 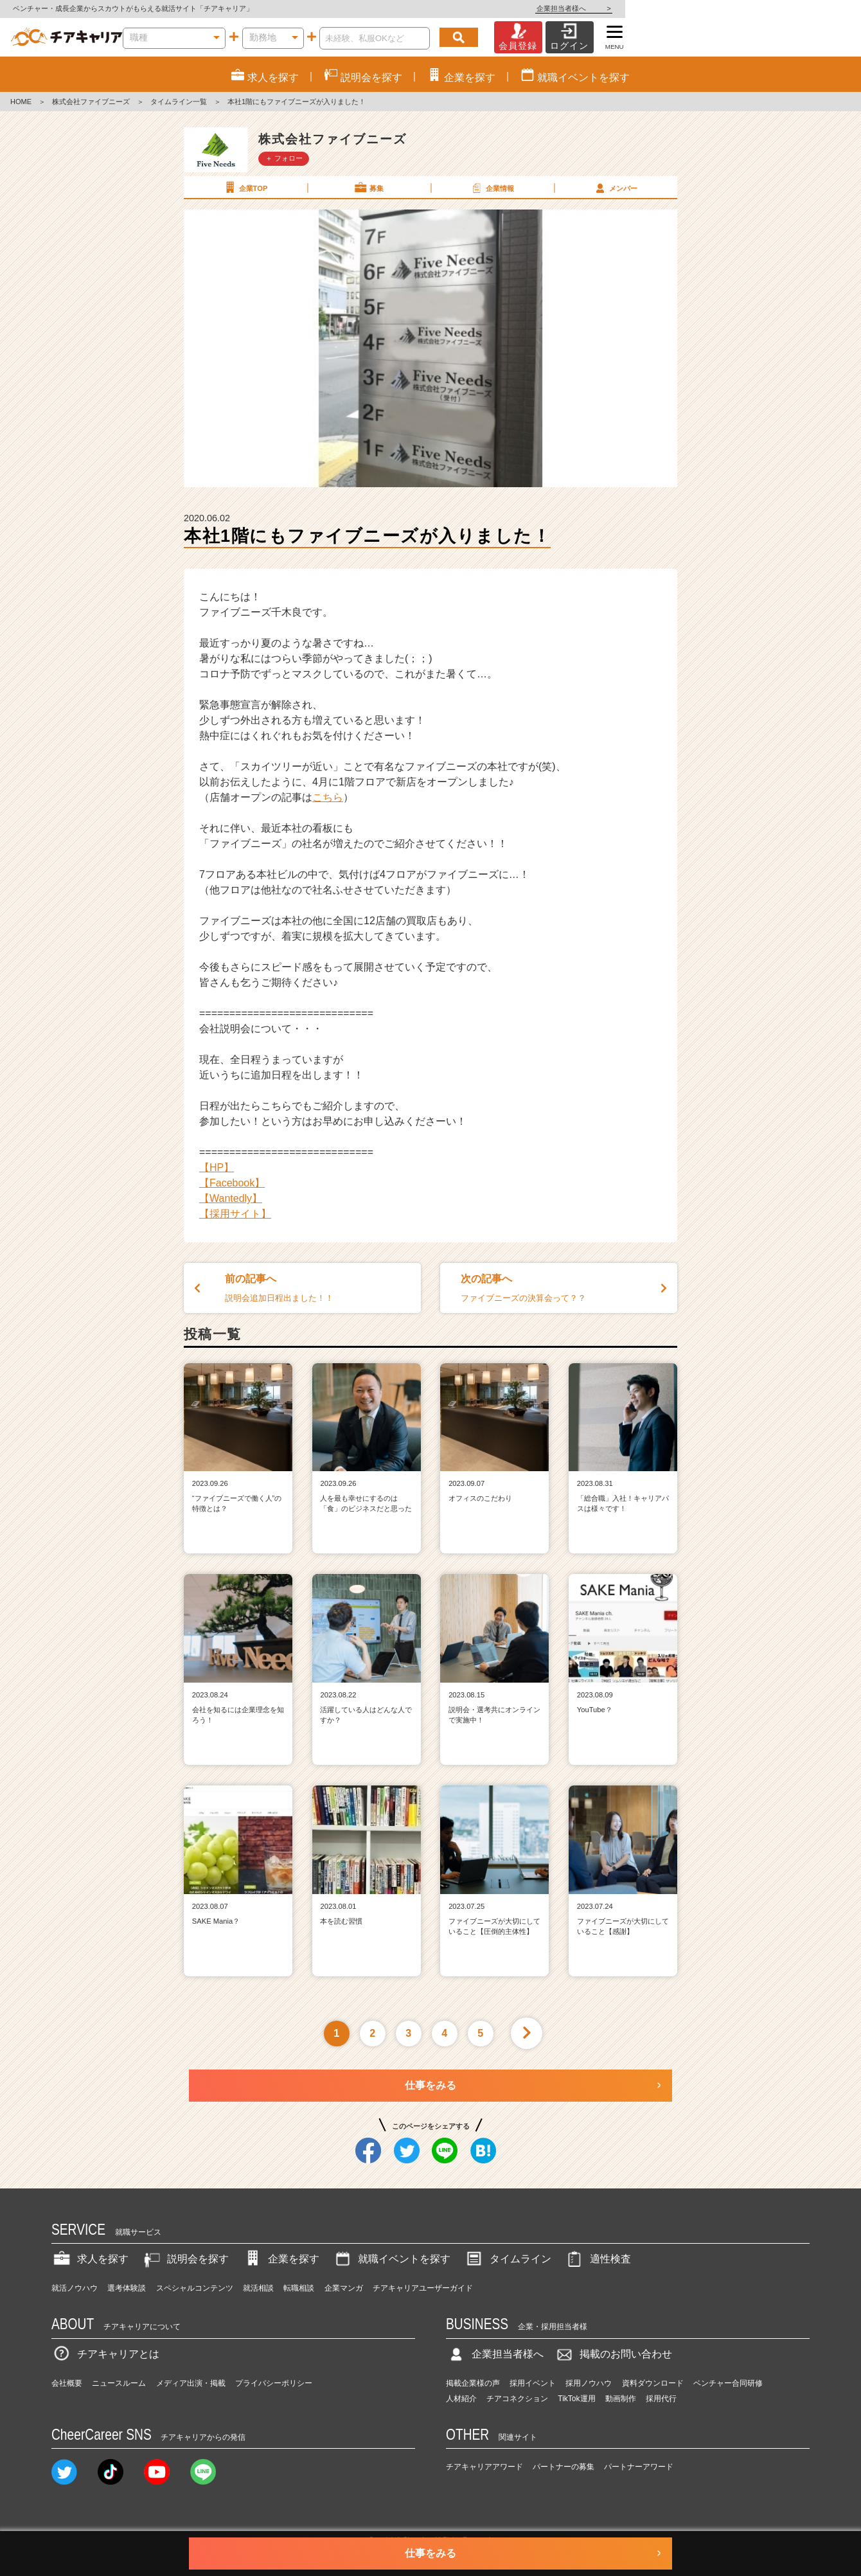 What do you see at coordinates (20, 101) in the screenshot?
I see `HOME` at bounding box center [20, 101].